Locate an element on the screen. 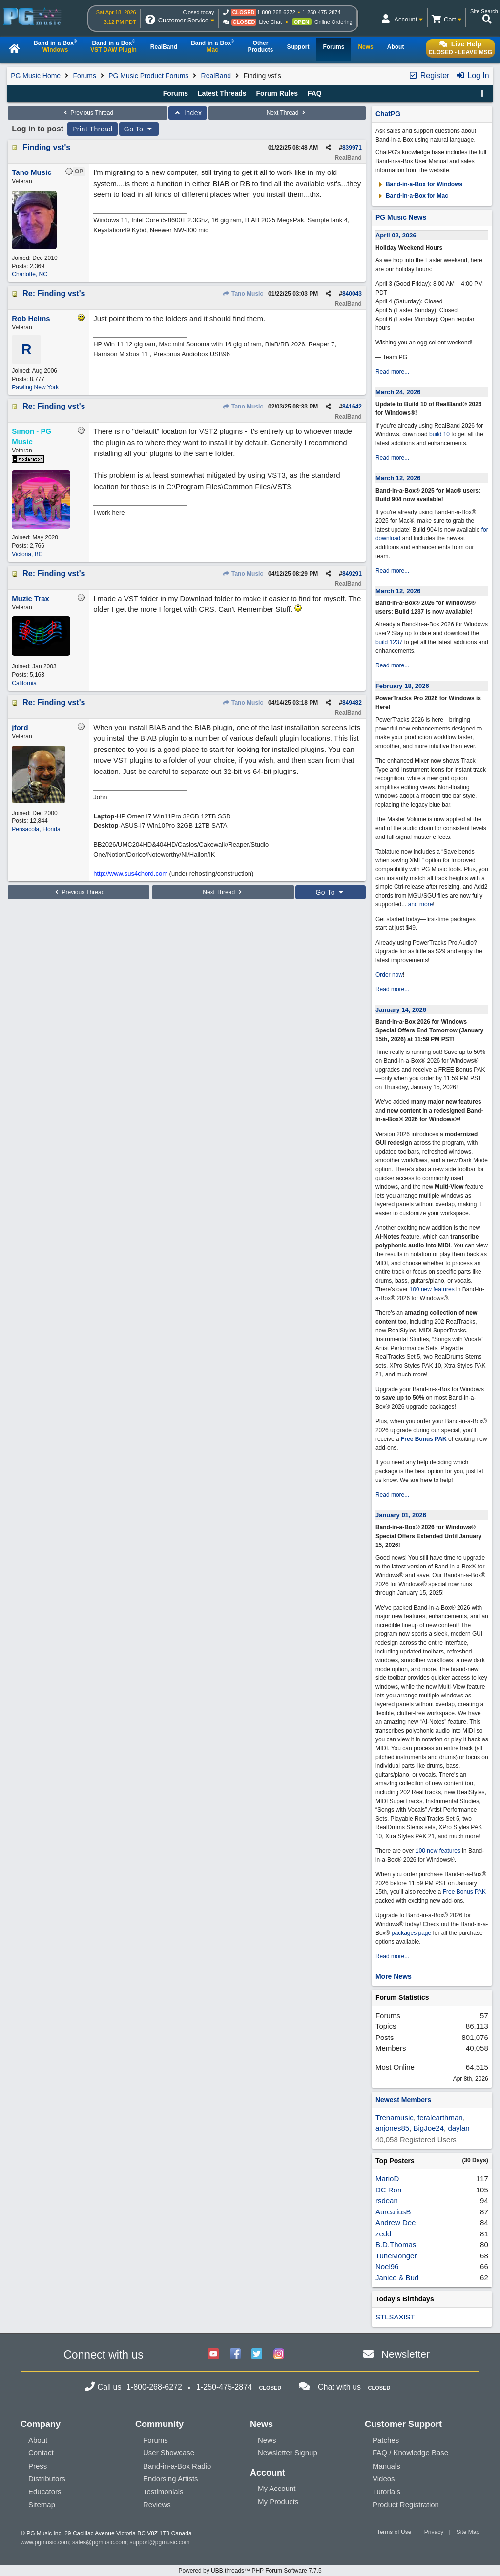 The image size is (500, 2576). January 14, 2026 is located at coordinates (400, 1009).